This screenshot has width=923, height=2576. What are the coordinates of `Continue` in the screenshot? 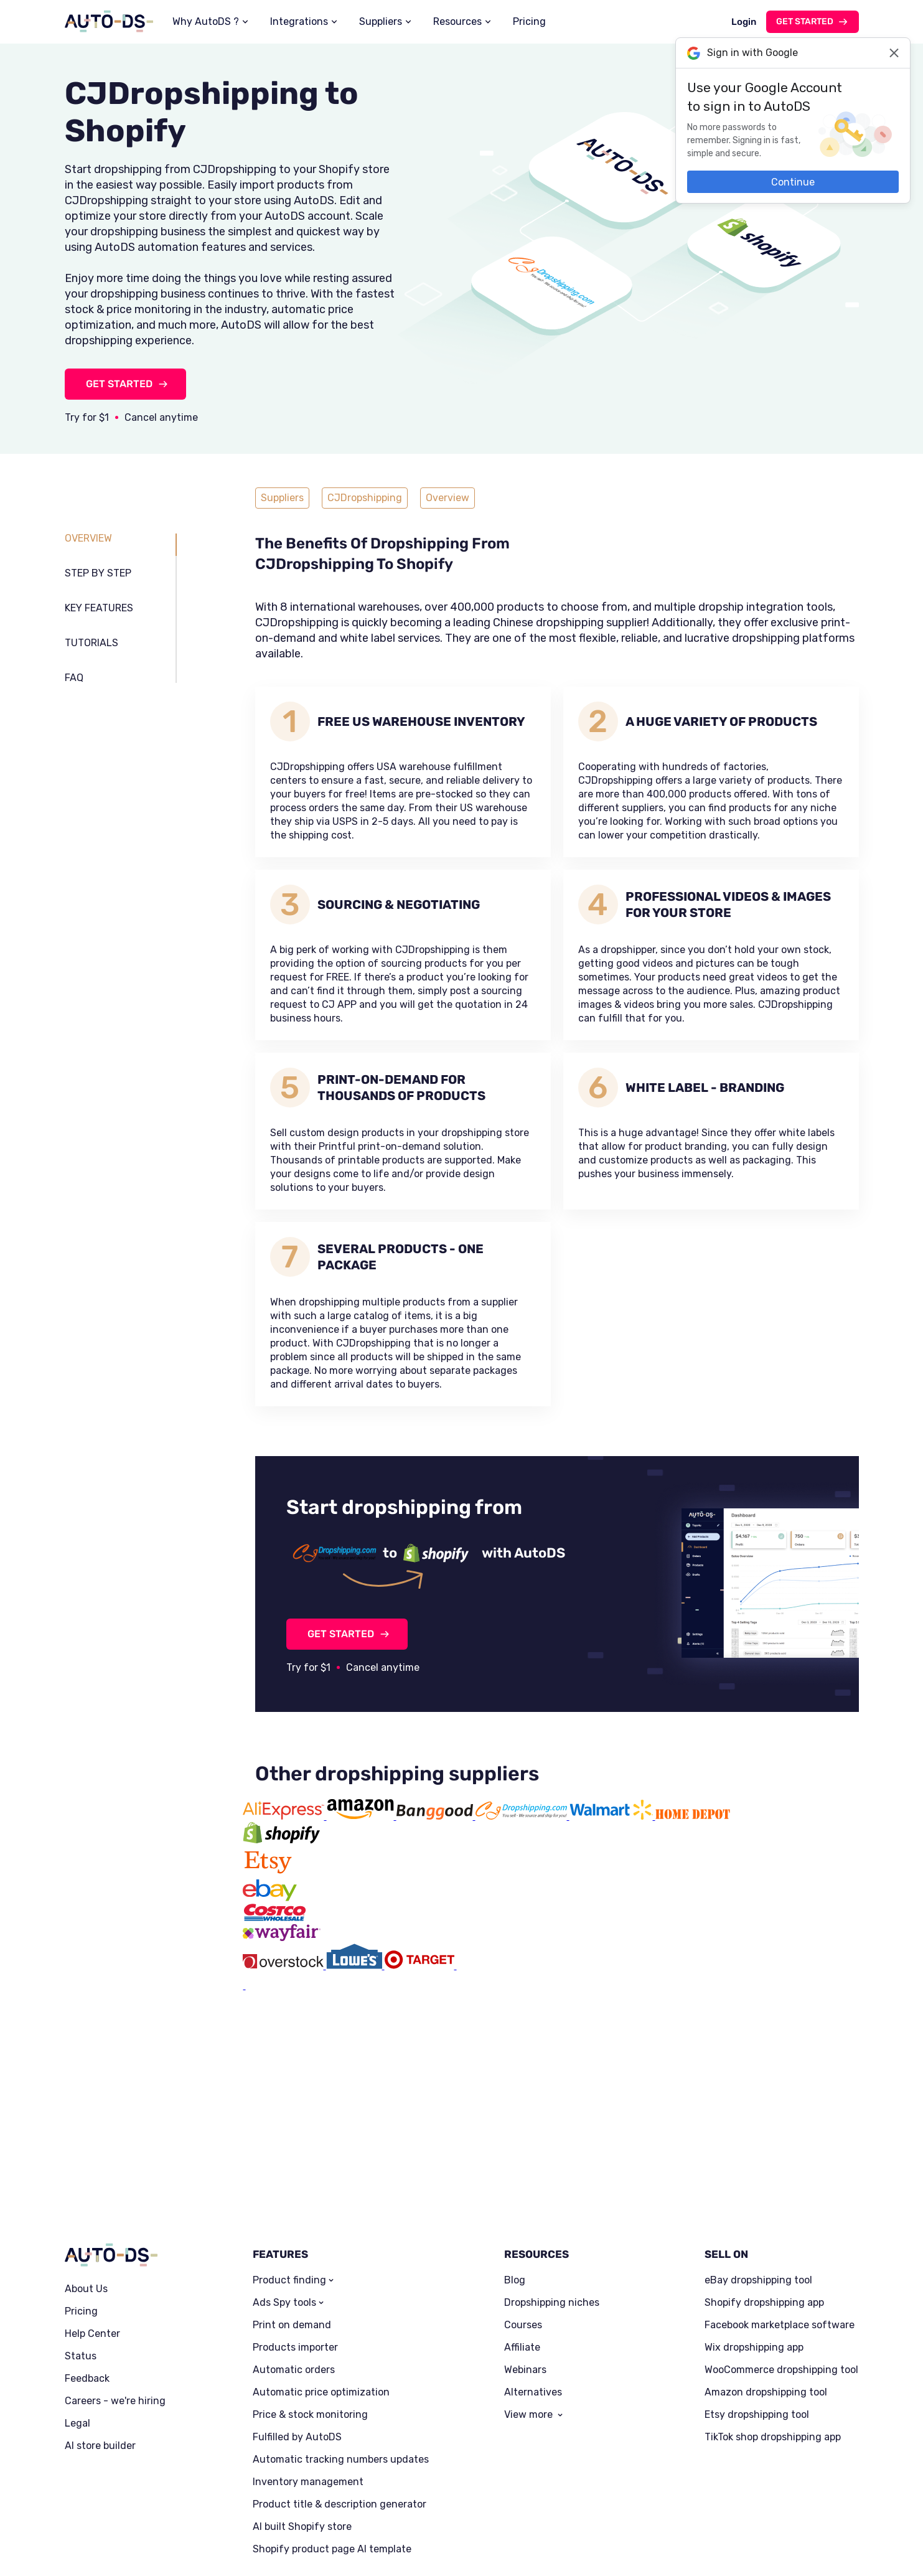 It's located at (793, 182).